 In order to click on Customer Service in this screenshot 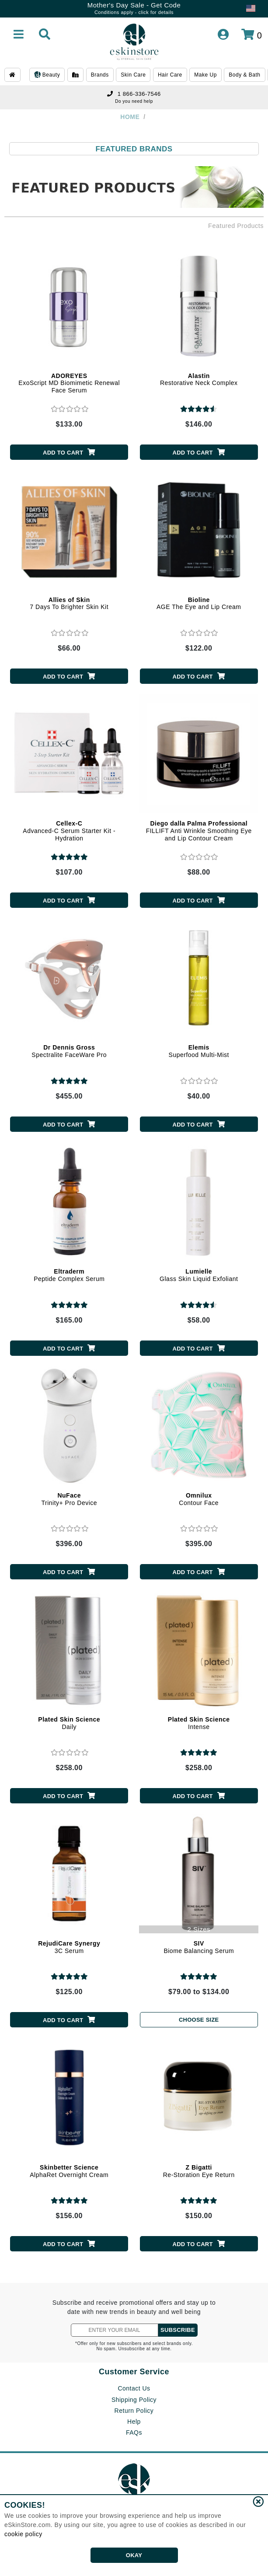, I will do `click(134, 2371)`.